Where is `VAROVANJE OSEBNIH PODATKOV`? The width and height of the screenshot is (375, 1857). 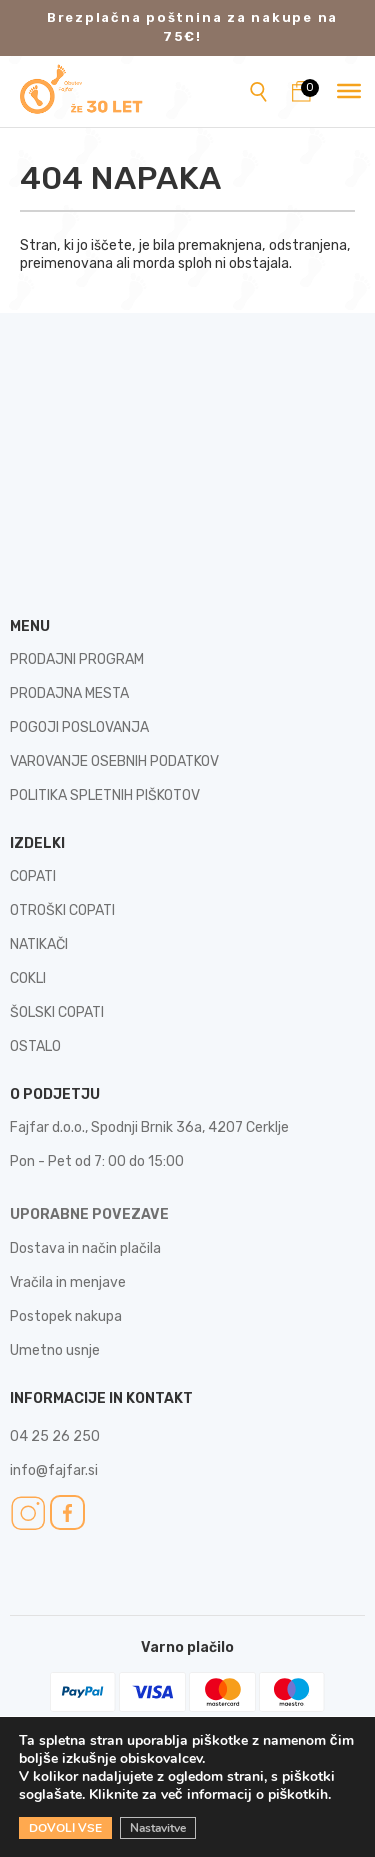 VAROVANJE OSEBNIH PODATKOV is located at coordinates (114, 761).